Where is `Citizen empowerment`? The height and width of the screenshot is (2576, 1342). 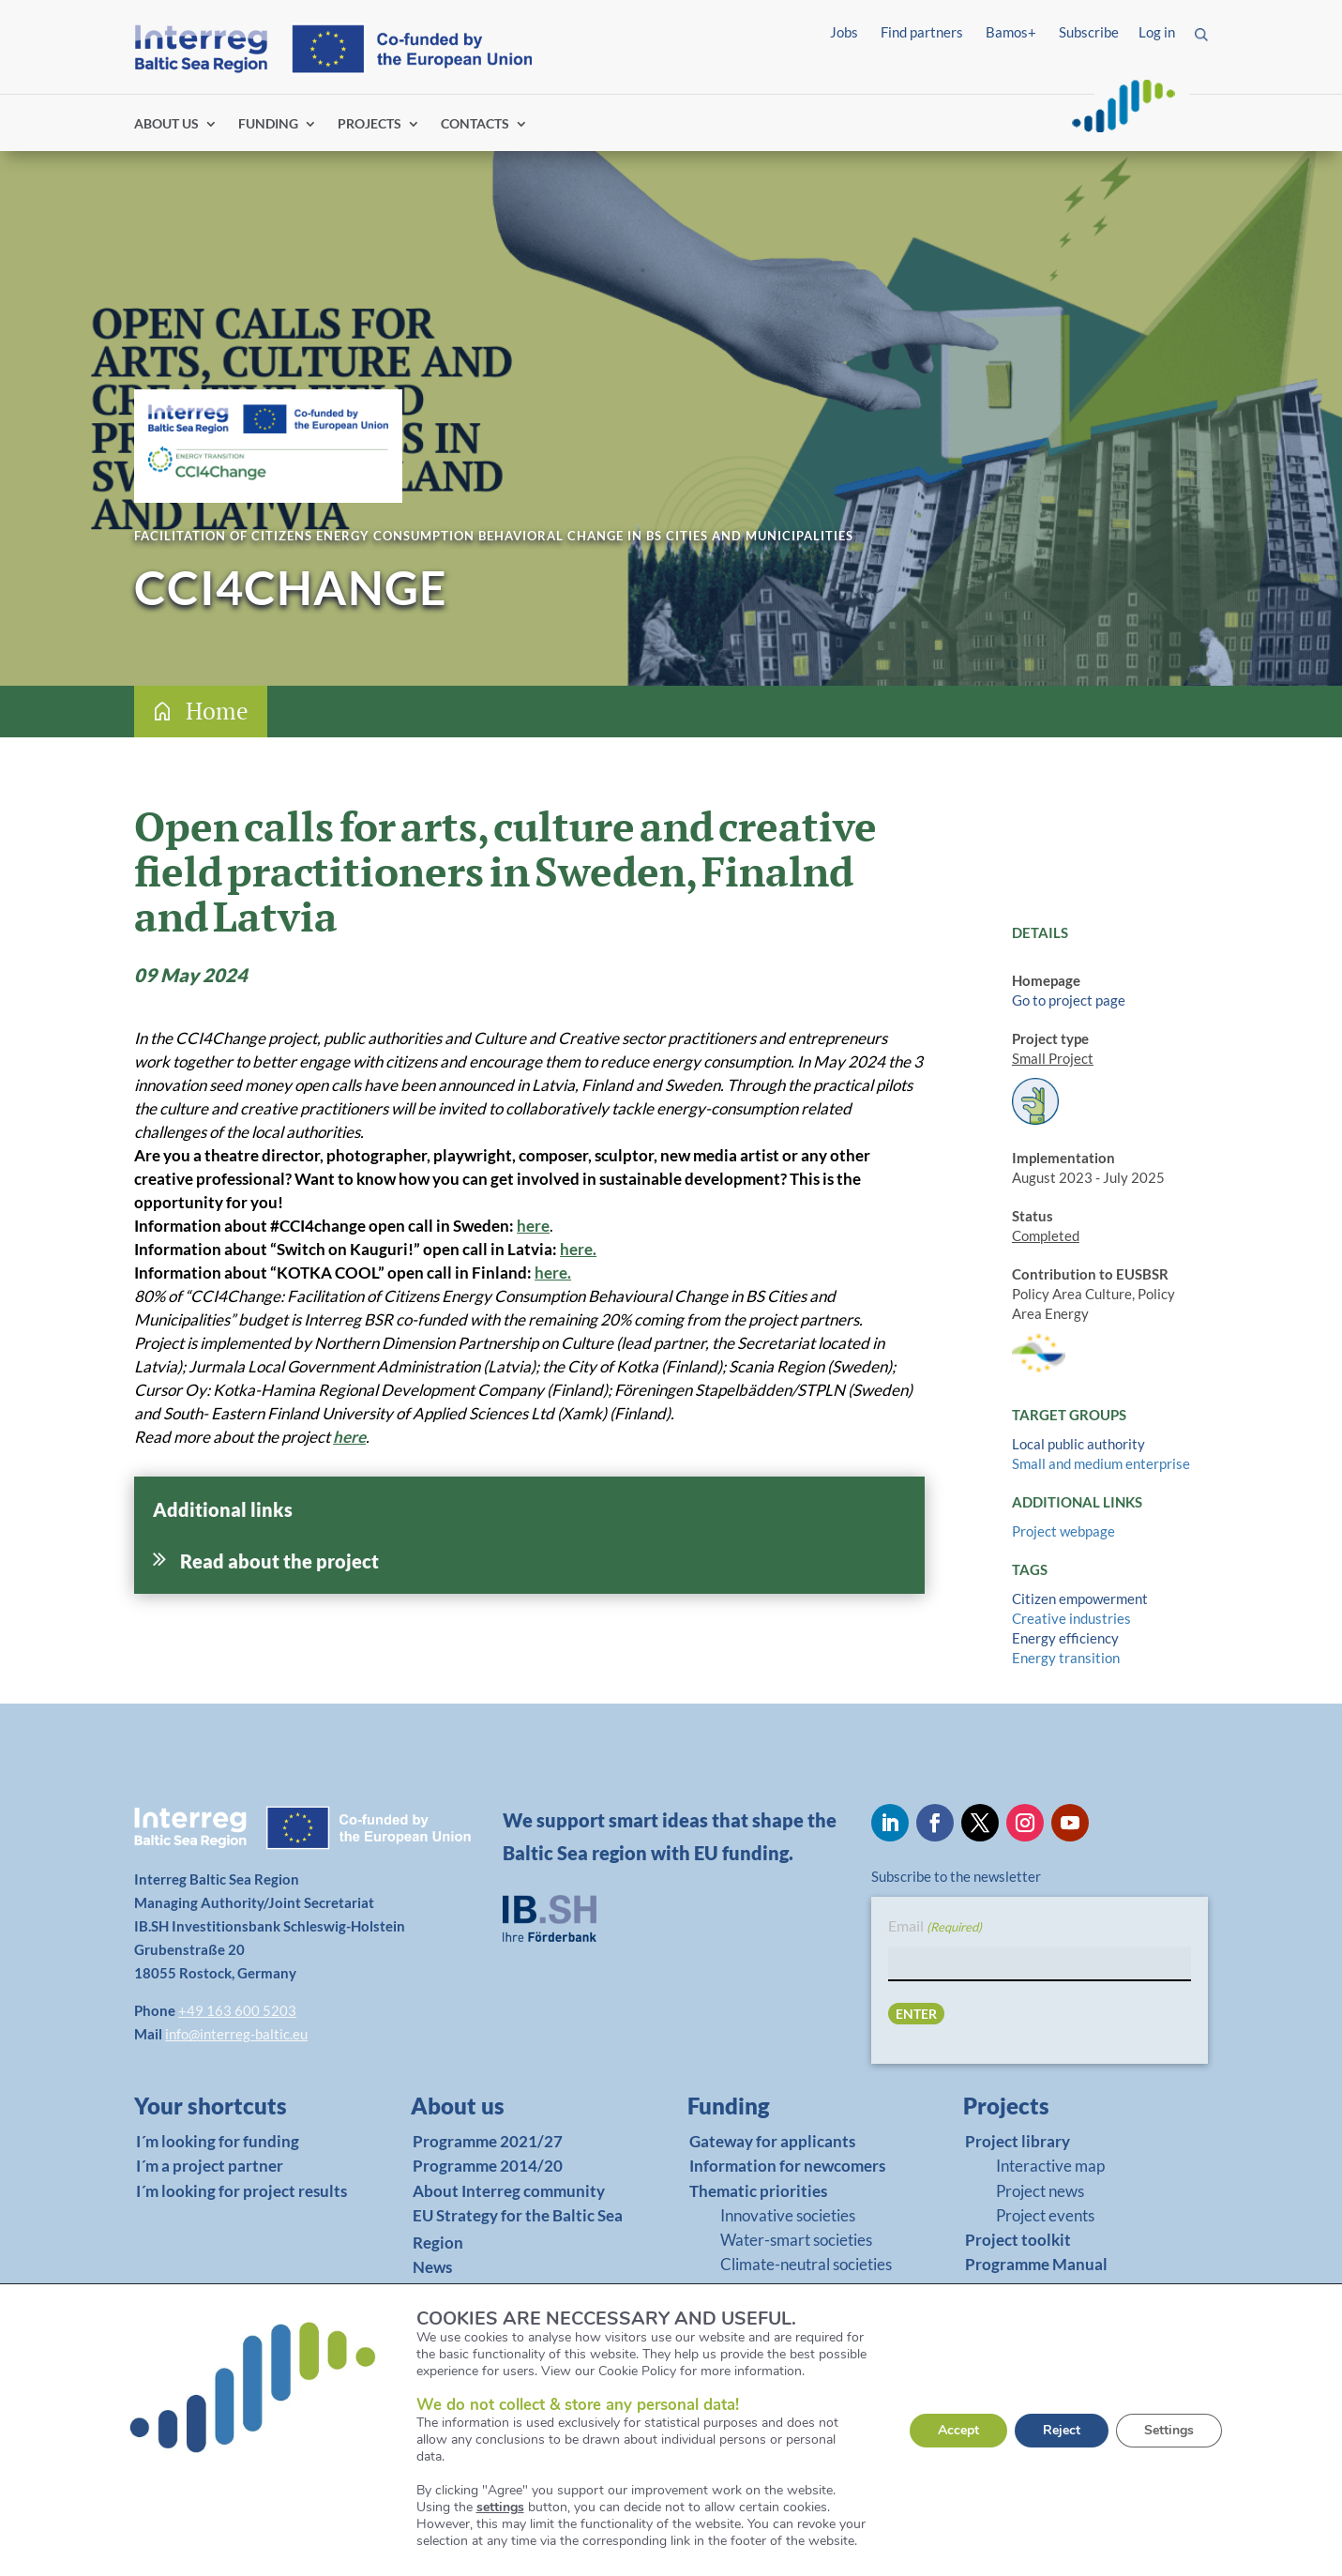
Citizen empowerment is located at coordinates (1080, 1598).